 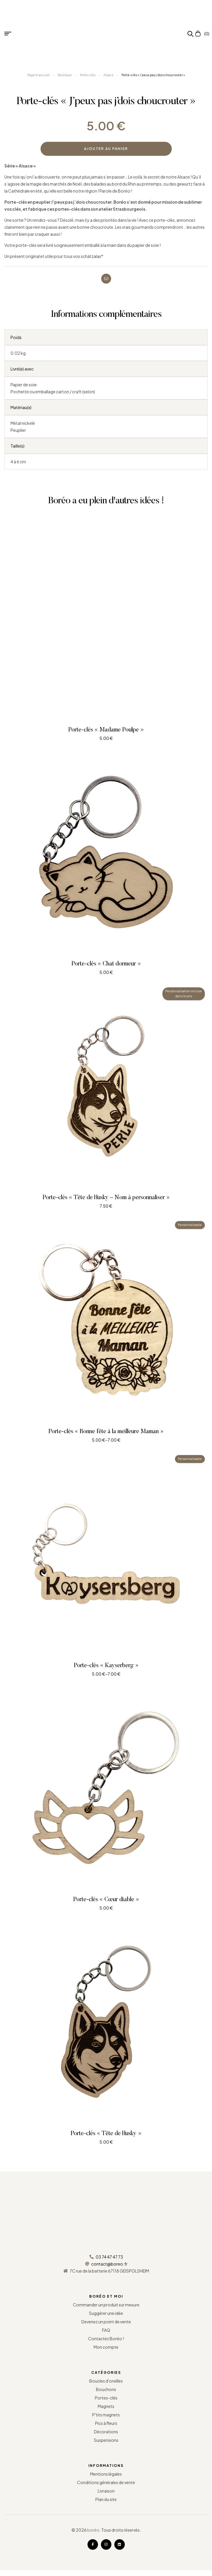 What do you see at coordinates (106, 964) in the screenshot?
I see `Porte-clés « Chat dormeur »` at bounding box center [106, 964].